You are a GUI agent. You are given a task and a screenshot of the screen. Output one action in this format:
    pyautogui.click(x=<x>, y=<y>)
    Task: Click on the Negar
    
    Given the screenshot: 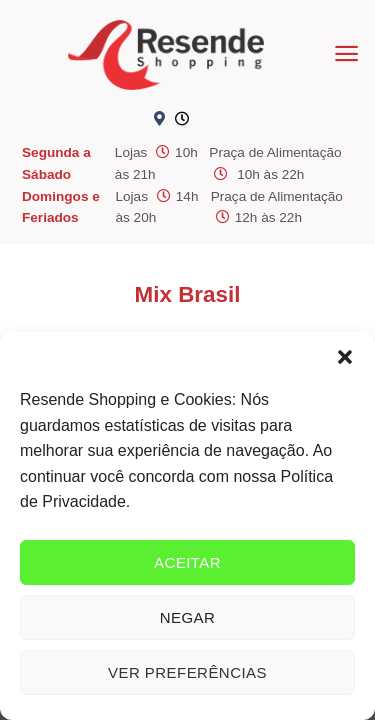 What is the action you would take?
    pyautogui.click(x=188, y=617)
    